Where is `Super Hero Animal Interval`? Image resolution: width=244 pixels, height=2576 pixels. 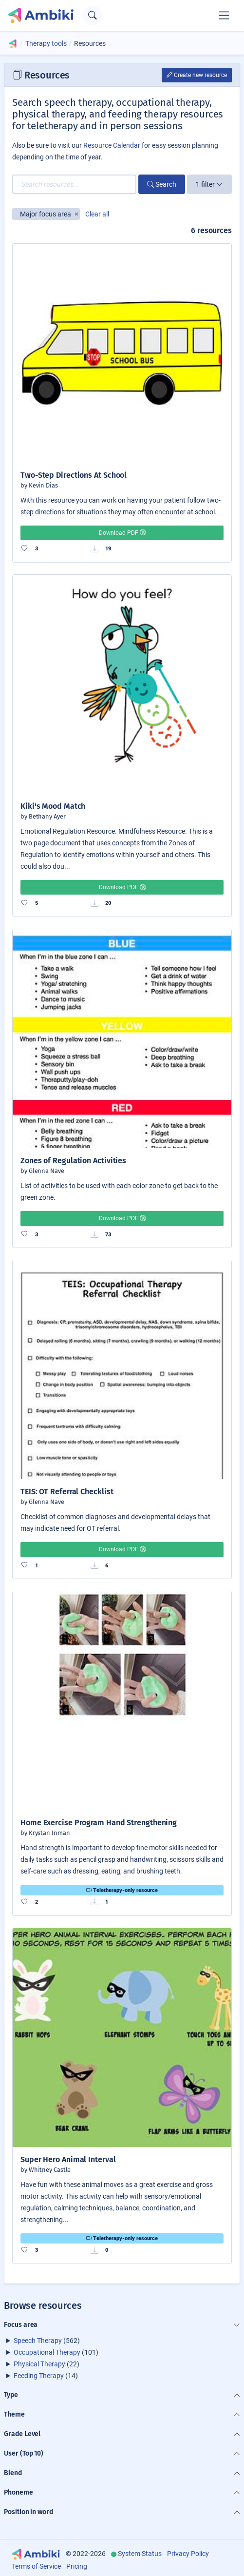 Super Hero Animal Interval is located at coordinates (68, 2159).